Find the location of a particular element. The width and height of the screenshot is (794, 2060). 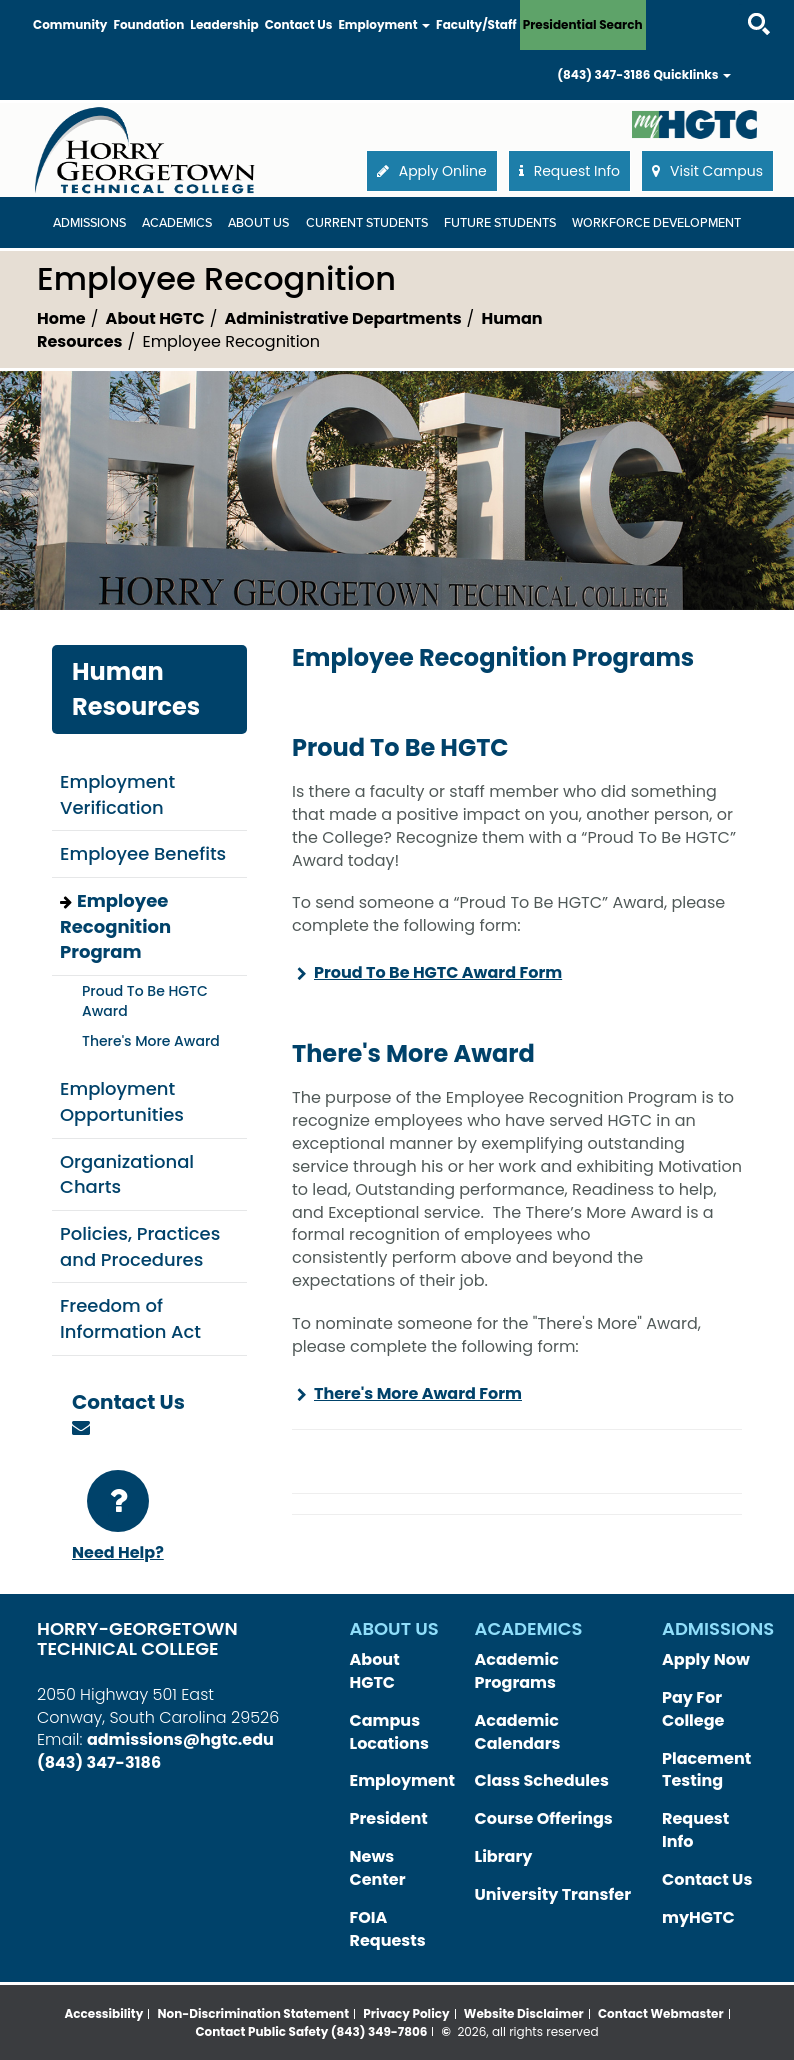

About Us [About Us Dropdown Menu] is located at coordinates (258, 223).